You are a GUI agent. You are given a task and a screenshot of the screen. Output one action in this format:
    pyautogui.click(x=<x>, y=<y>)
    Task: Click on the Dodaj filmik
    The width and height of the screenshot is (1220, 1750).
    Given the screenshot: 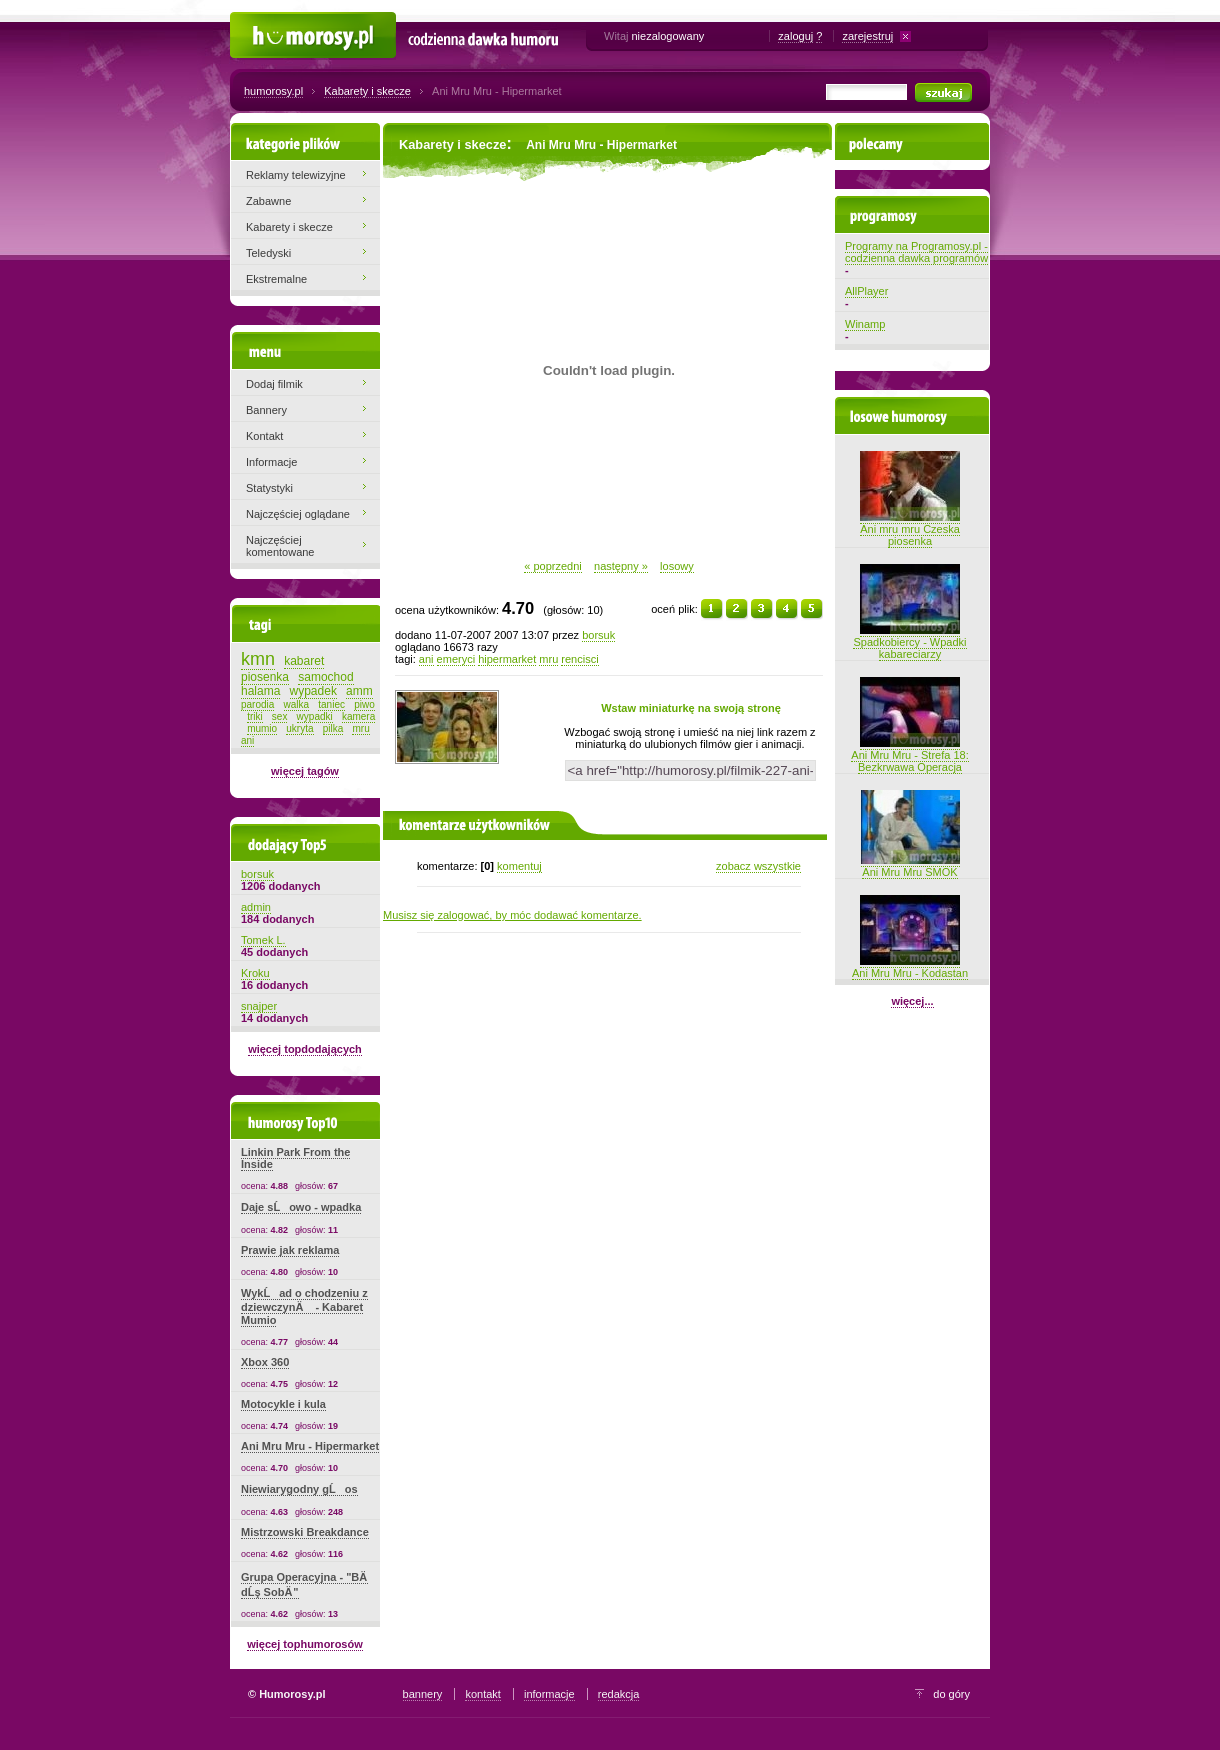 What is the action you would take?
    pyautogui.click(x=274, y=384)
    